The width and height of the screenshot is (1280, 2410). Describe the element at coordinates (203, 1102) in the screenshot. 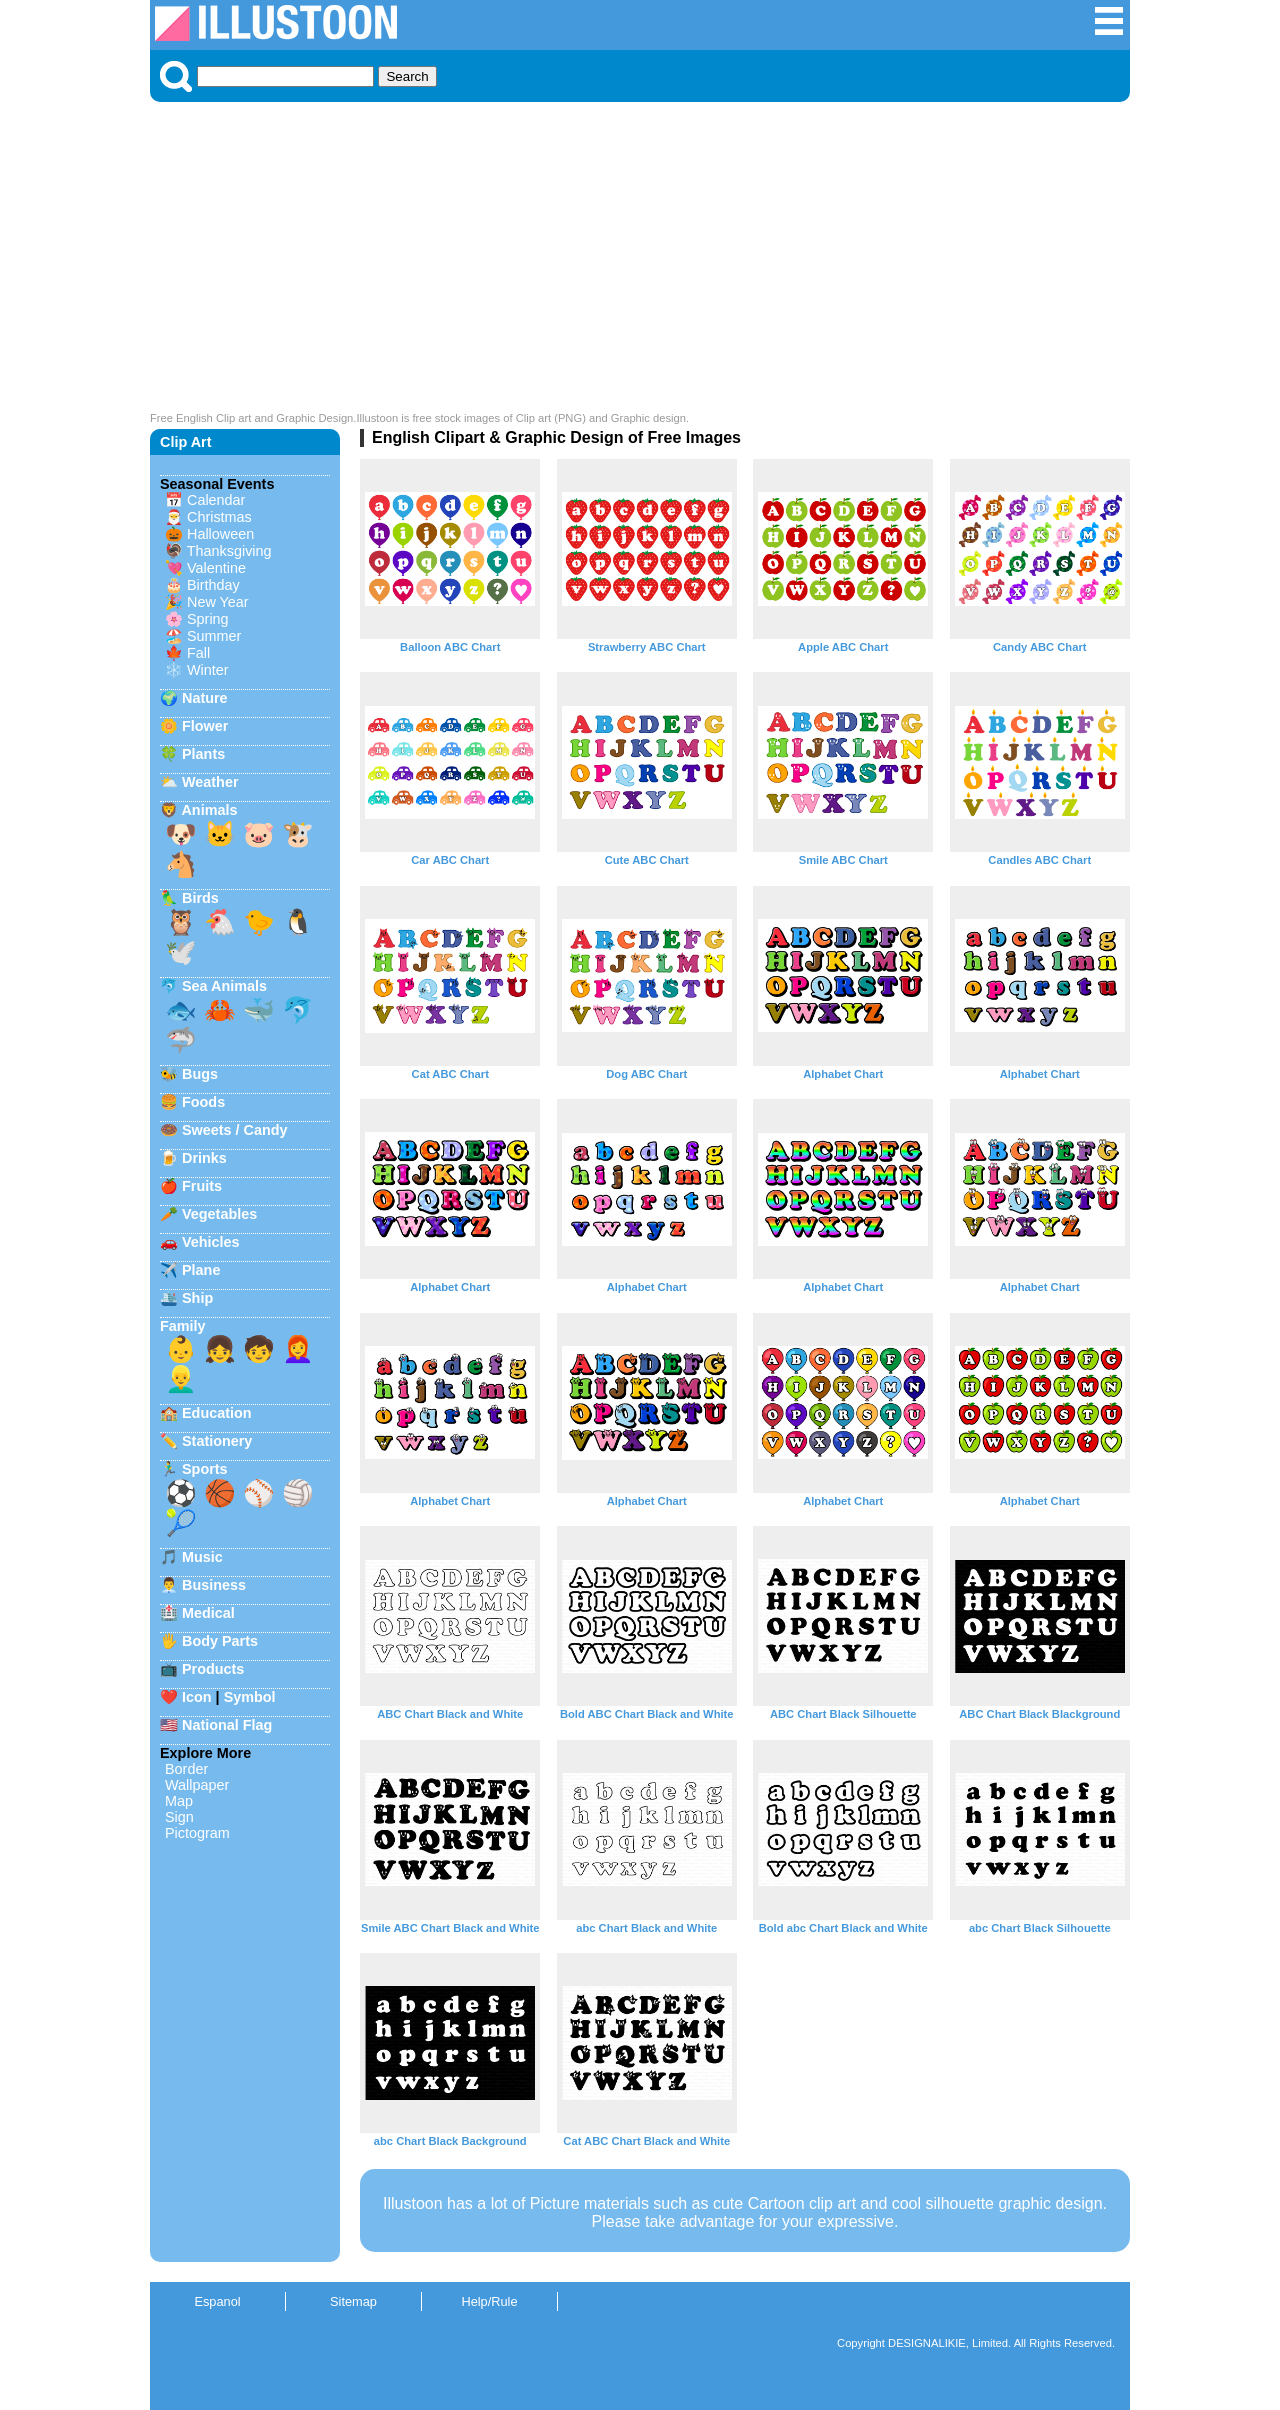

I see `Foods` at that location.